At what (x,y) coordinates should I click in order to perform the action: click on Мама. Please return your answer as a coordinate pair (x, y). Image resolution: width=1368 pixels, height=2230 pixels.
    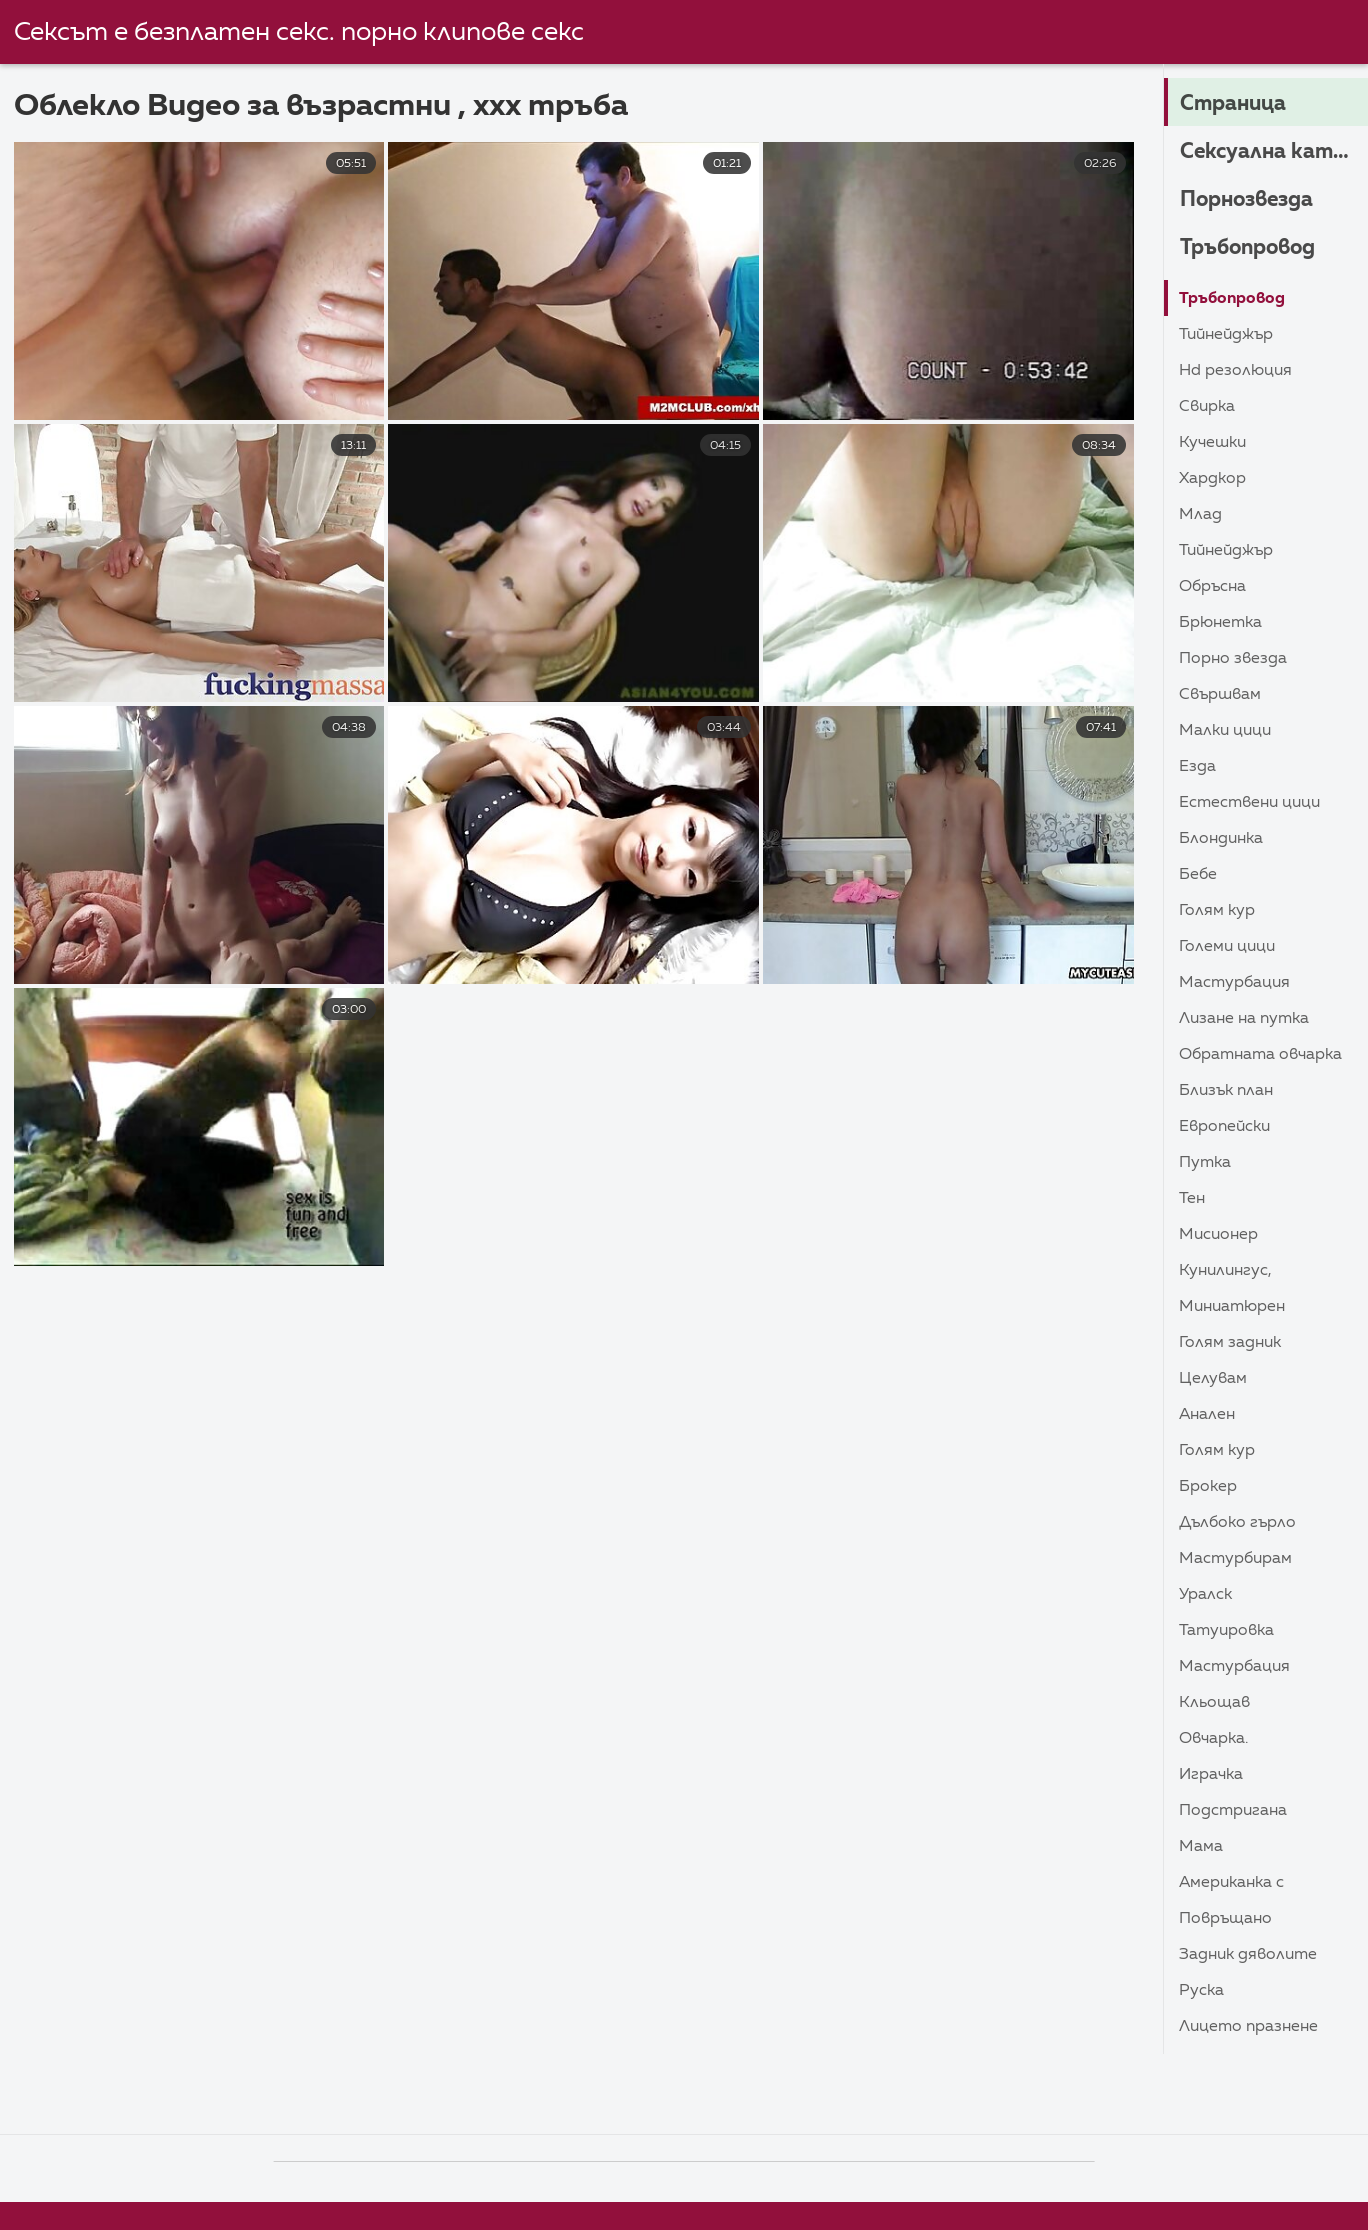
    Looking at the image, I should click on (1201, 1847).